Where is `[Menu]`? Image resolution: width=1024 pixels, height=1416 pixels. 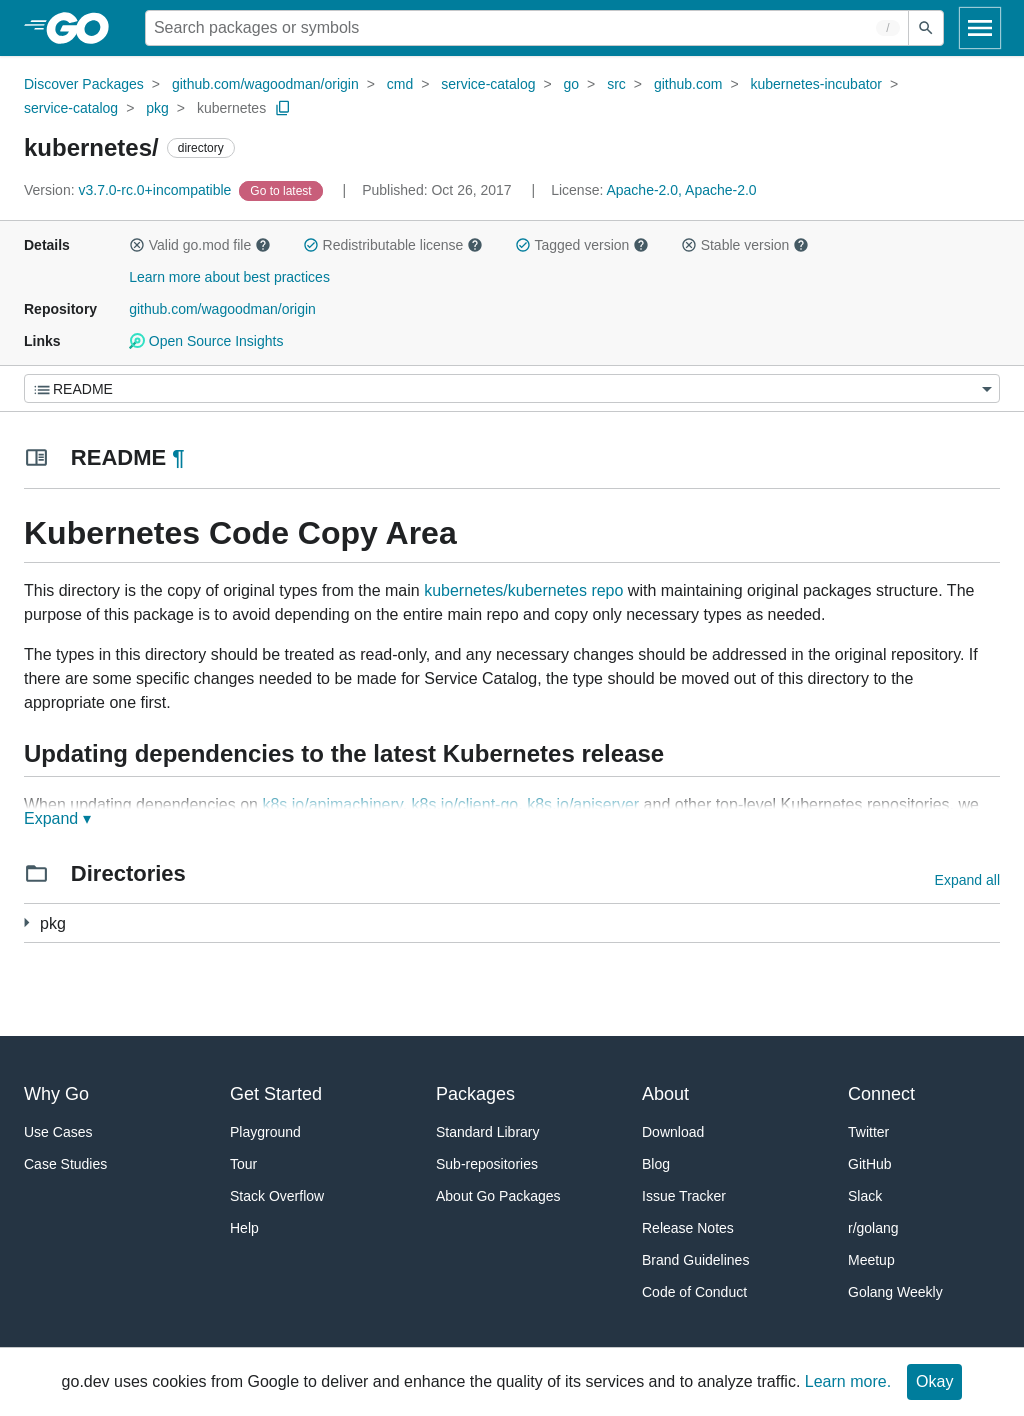 [Menu] is located at coordinates (512, 388).